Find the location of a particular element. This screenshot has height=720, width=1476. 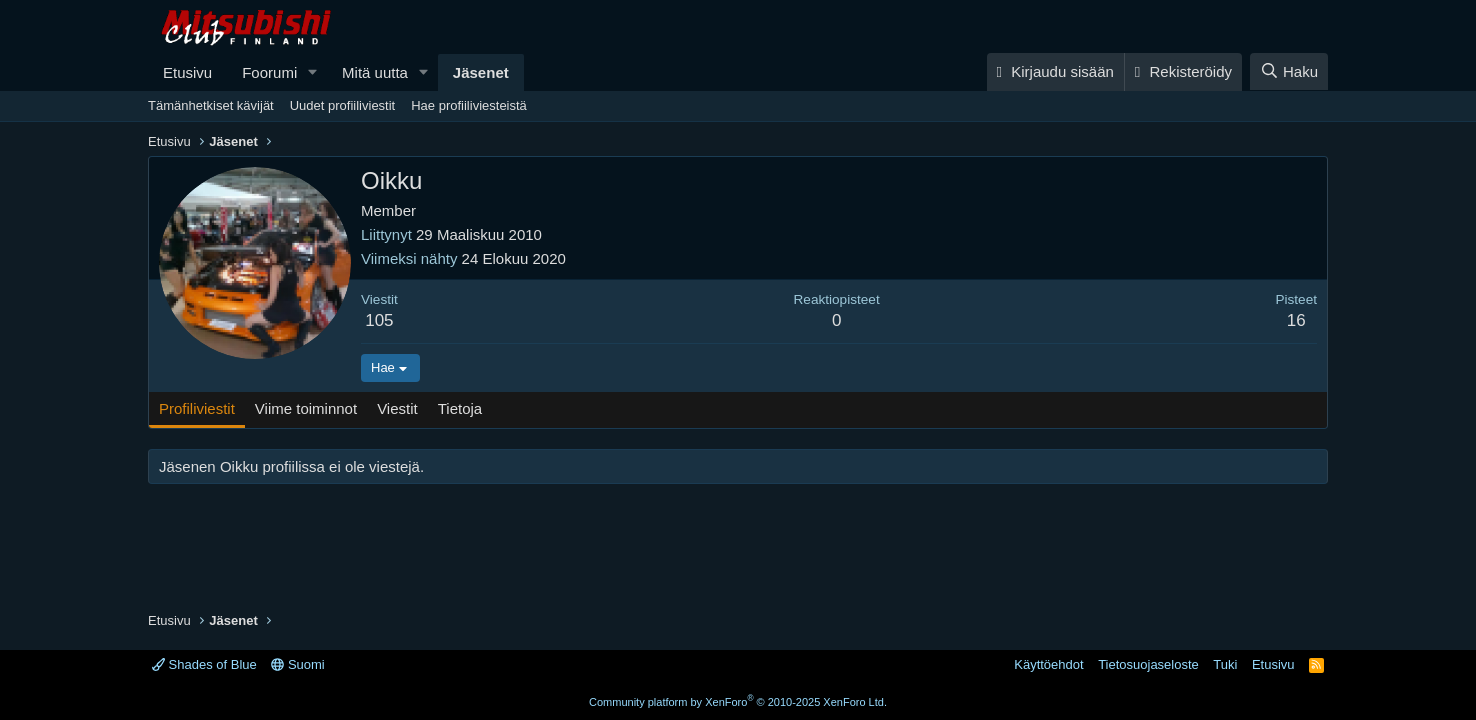

Community platform by XenForo is located at coordinates (738, 702).